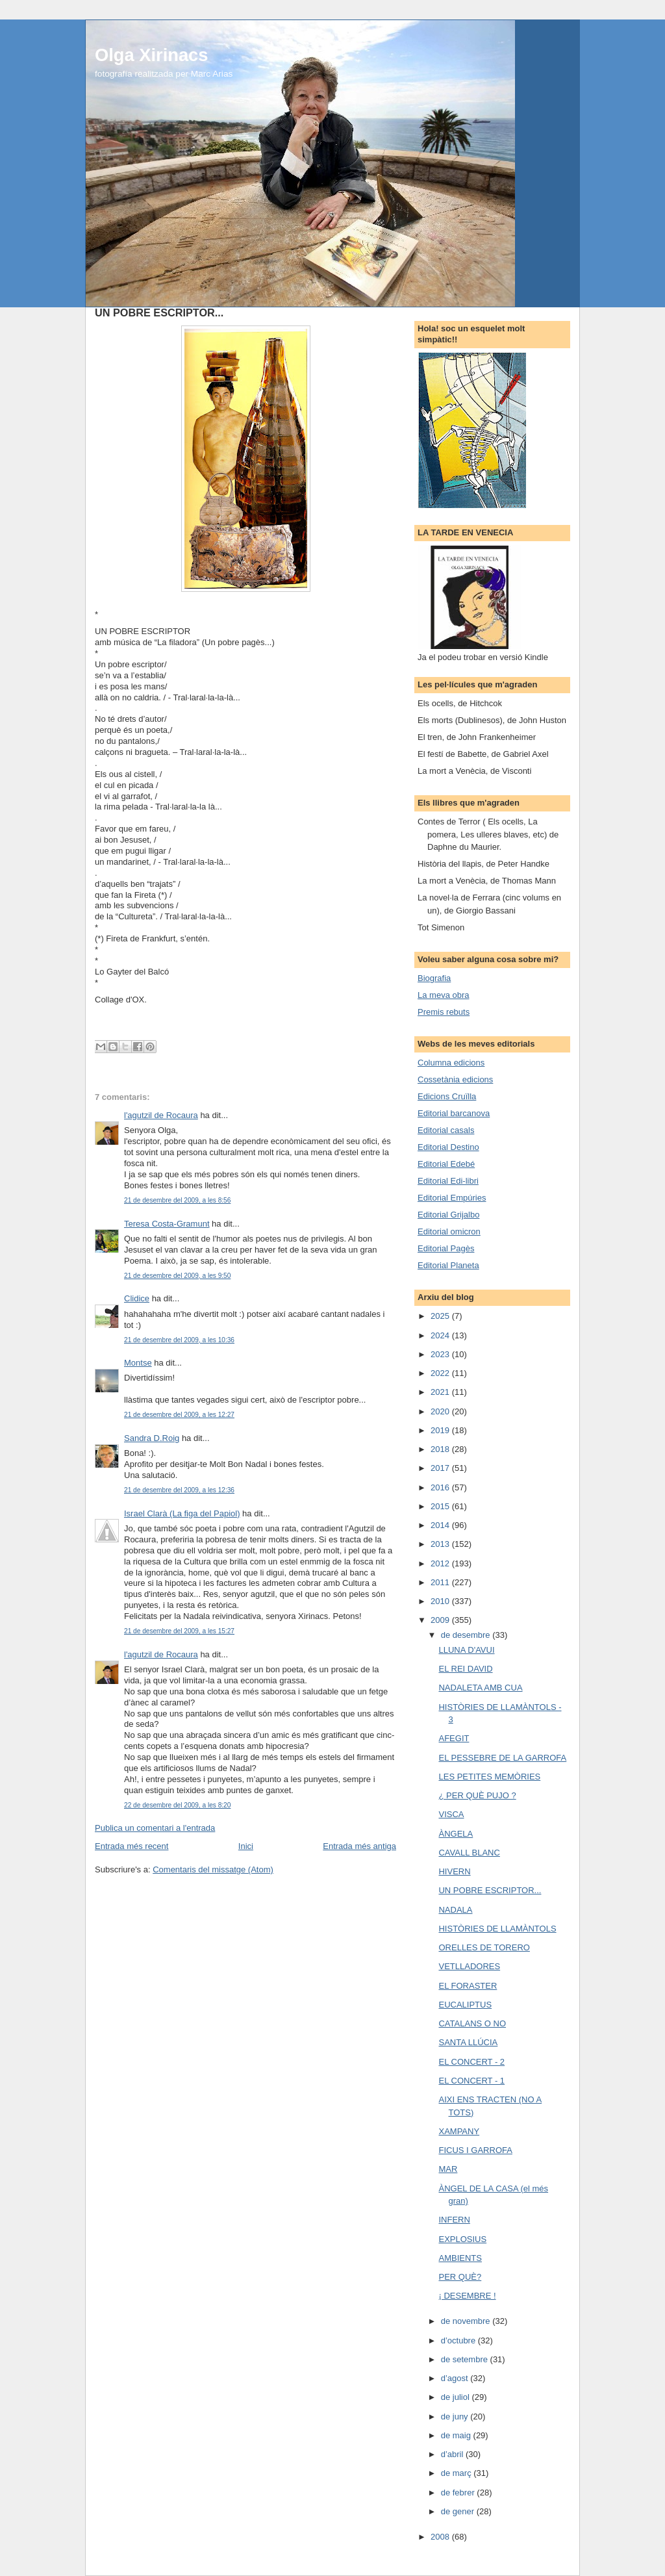 The image size is (665, 2576). What do you see at coordinates (462, 2239) in the screenshot?
I see `EXPLOSIUS` at bounding box center [462, 2239].